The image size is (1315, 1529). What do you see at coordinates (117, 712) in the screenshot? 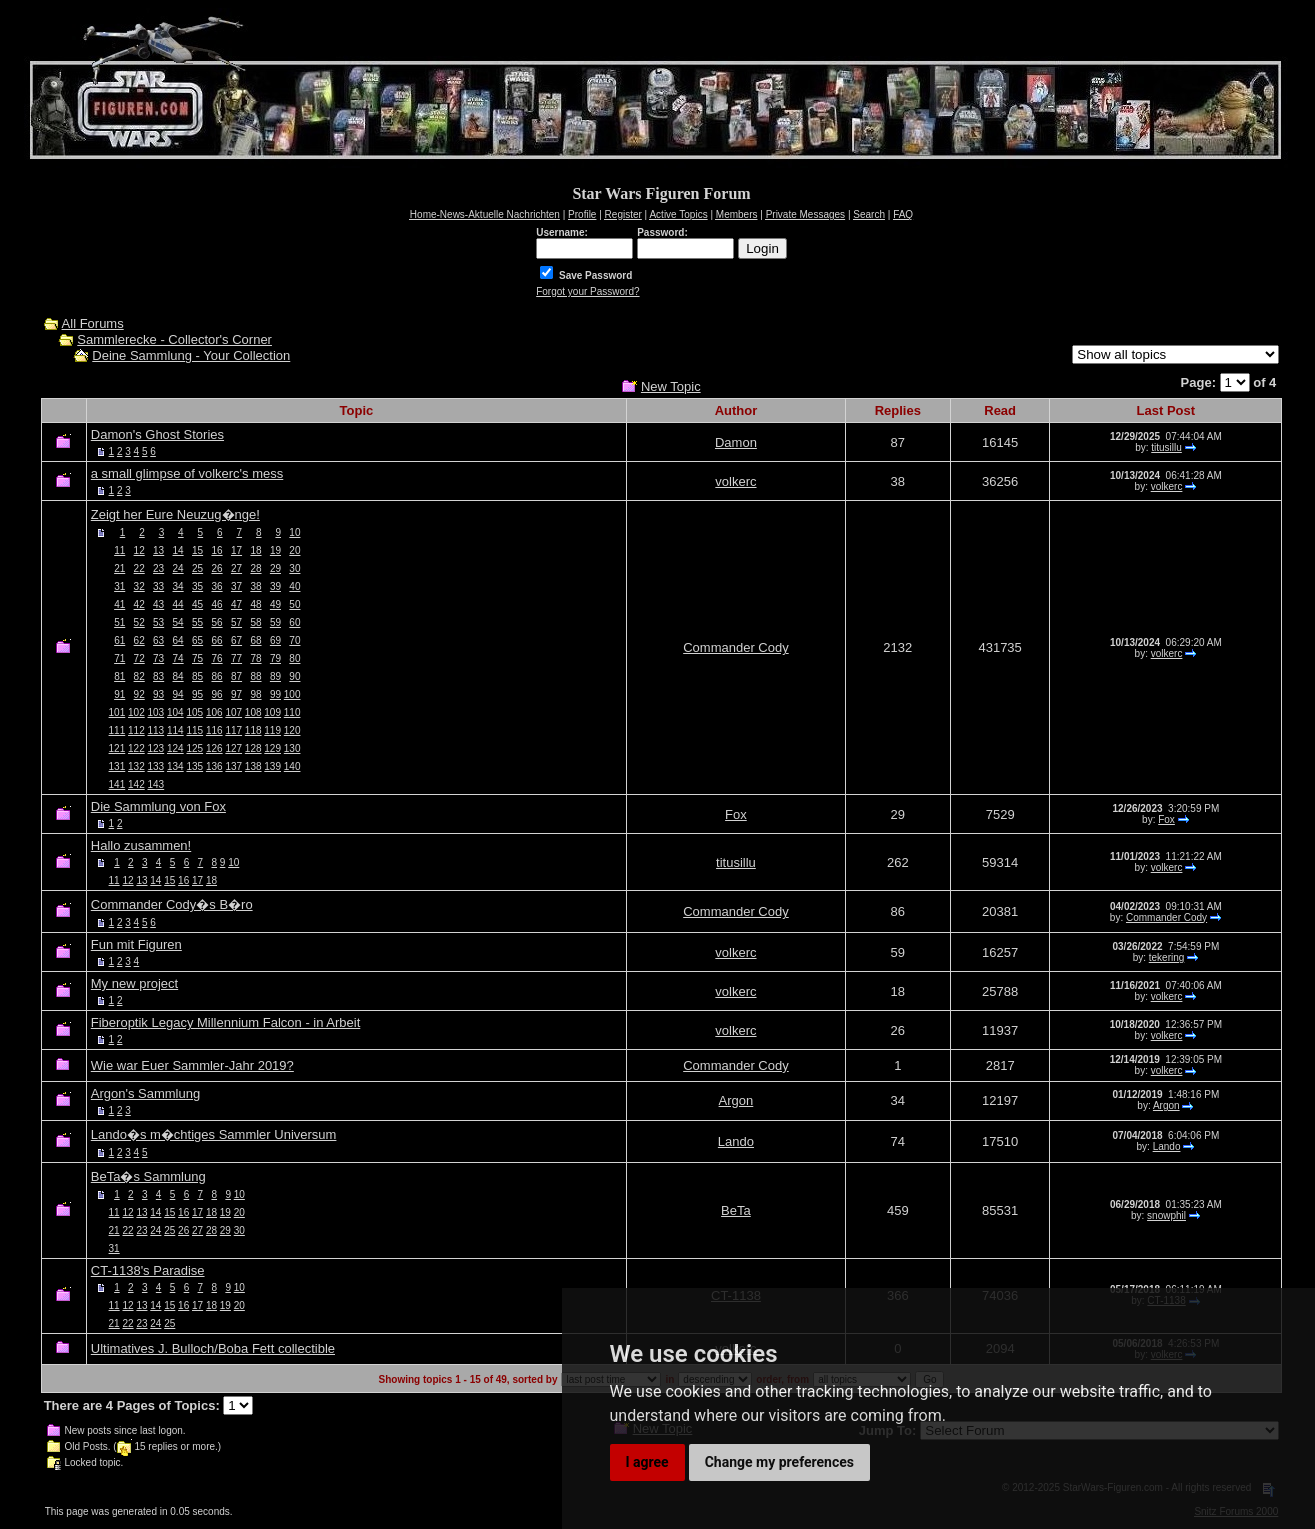
I see `101` at bounding box center [117, 712].